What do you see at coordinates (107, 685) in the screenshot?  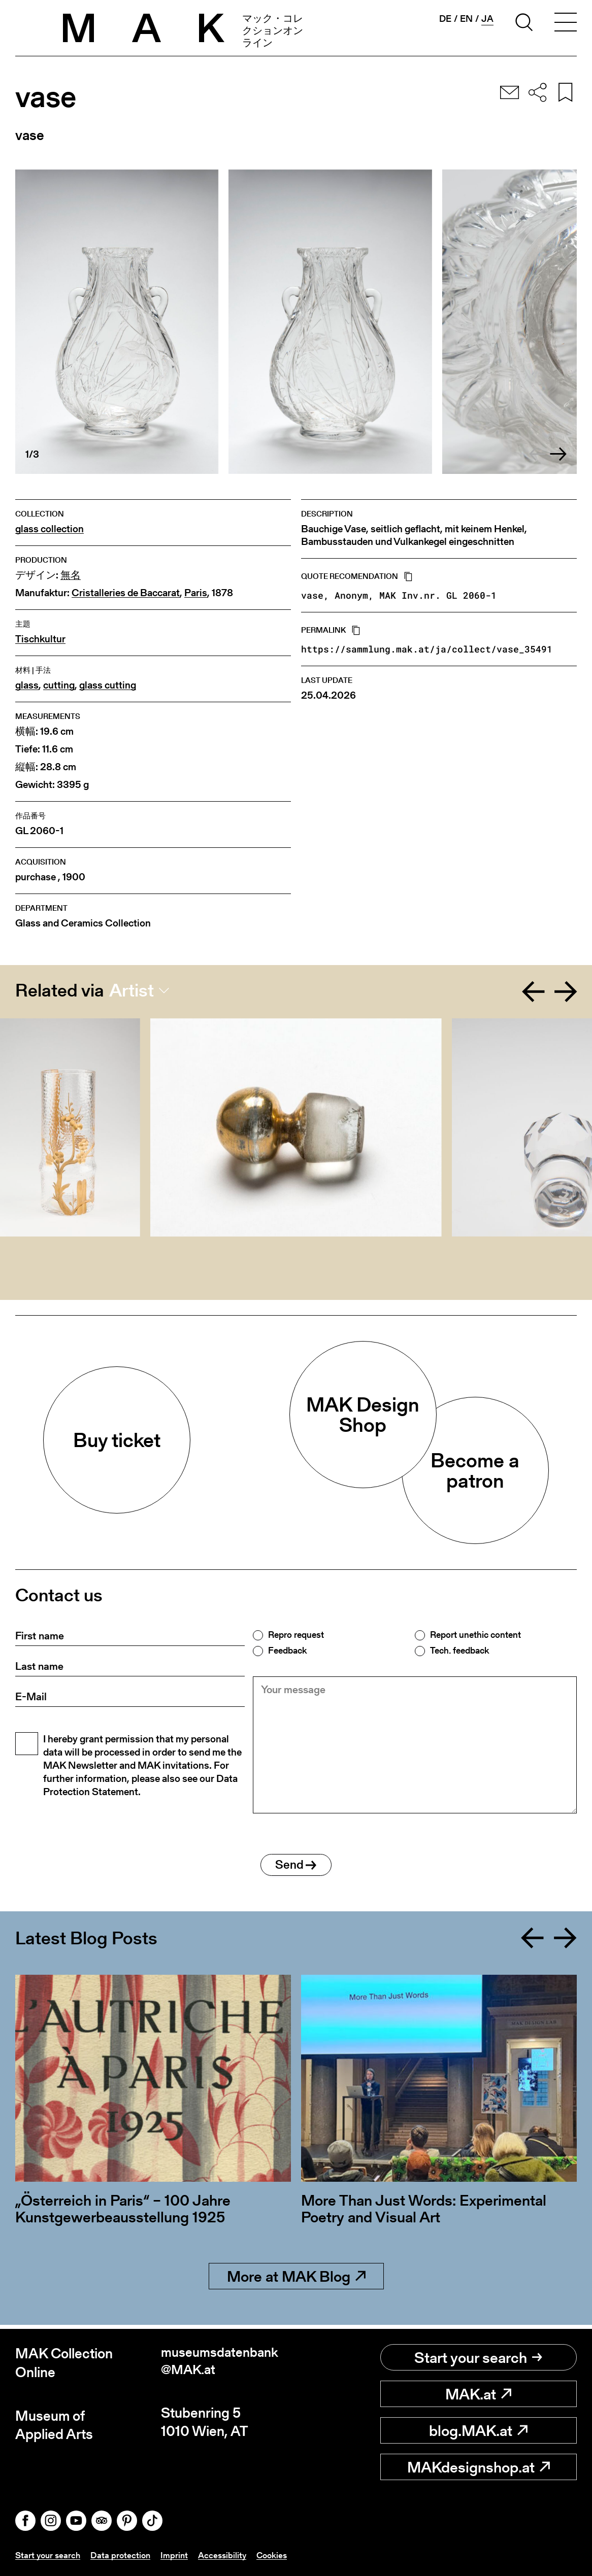 I see `glass cutting` at bounding box center [107, 685].